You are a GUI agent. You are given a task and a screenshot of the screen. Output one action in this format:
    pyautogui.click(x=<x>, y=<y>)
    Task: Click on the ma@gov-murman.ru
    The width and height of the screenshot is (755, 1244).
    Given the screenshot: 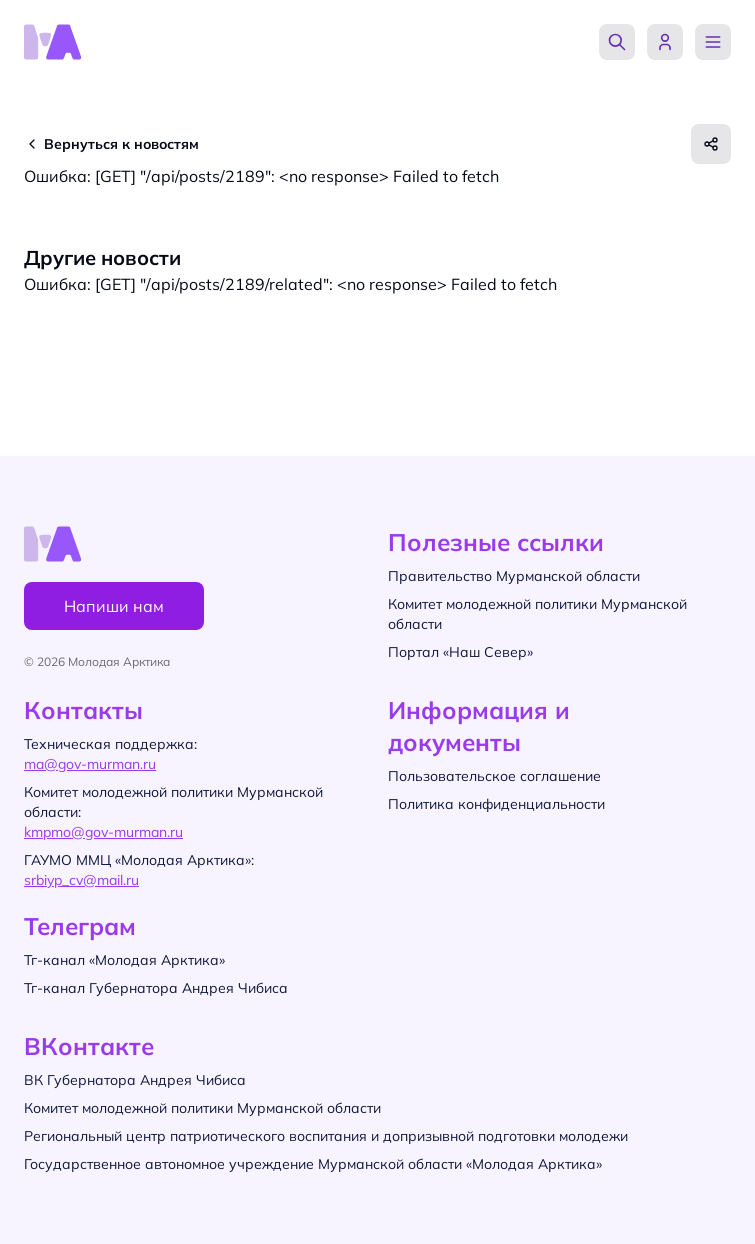 What is the action you would take?
    pyautogui.click(x=90, y=764)
    